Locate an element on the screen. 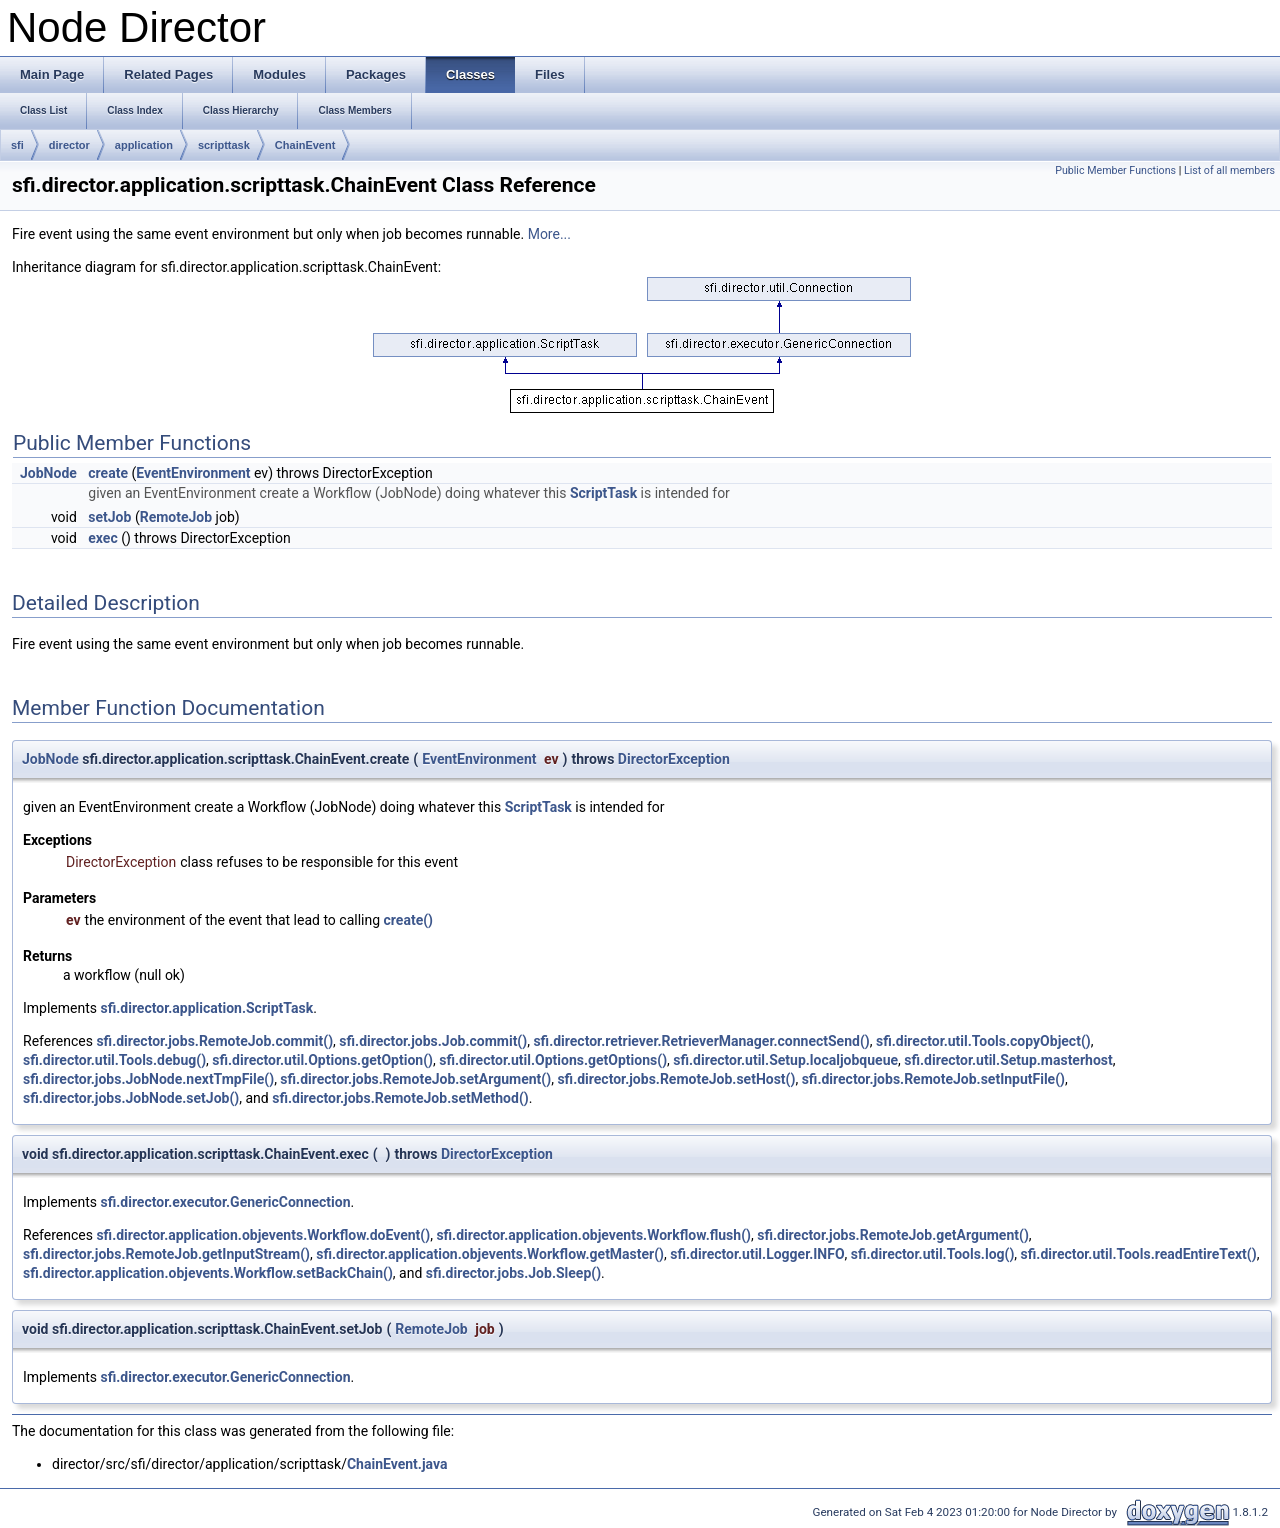 The width and height of the screenshot is (1280, 1528). EventEnvironment is located at coordinates (193, 473).